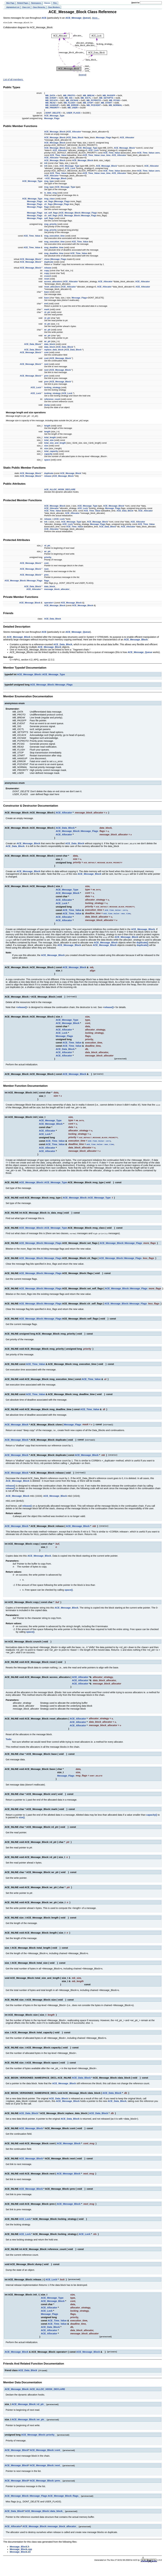 The image size is (165, 2576). I want to click on ACE_Allocator, so click(74, 132).